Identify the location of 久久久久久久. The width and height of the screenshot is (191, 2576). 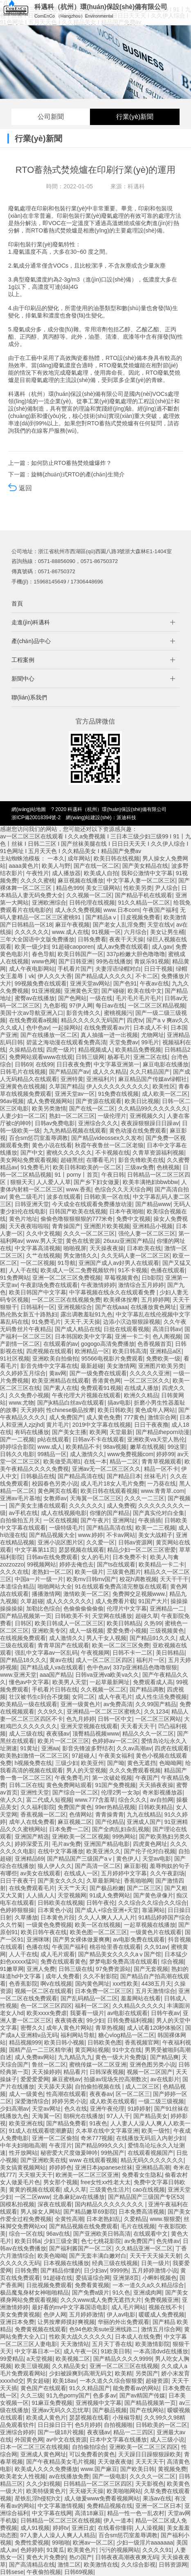
(32, 932).